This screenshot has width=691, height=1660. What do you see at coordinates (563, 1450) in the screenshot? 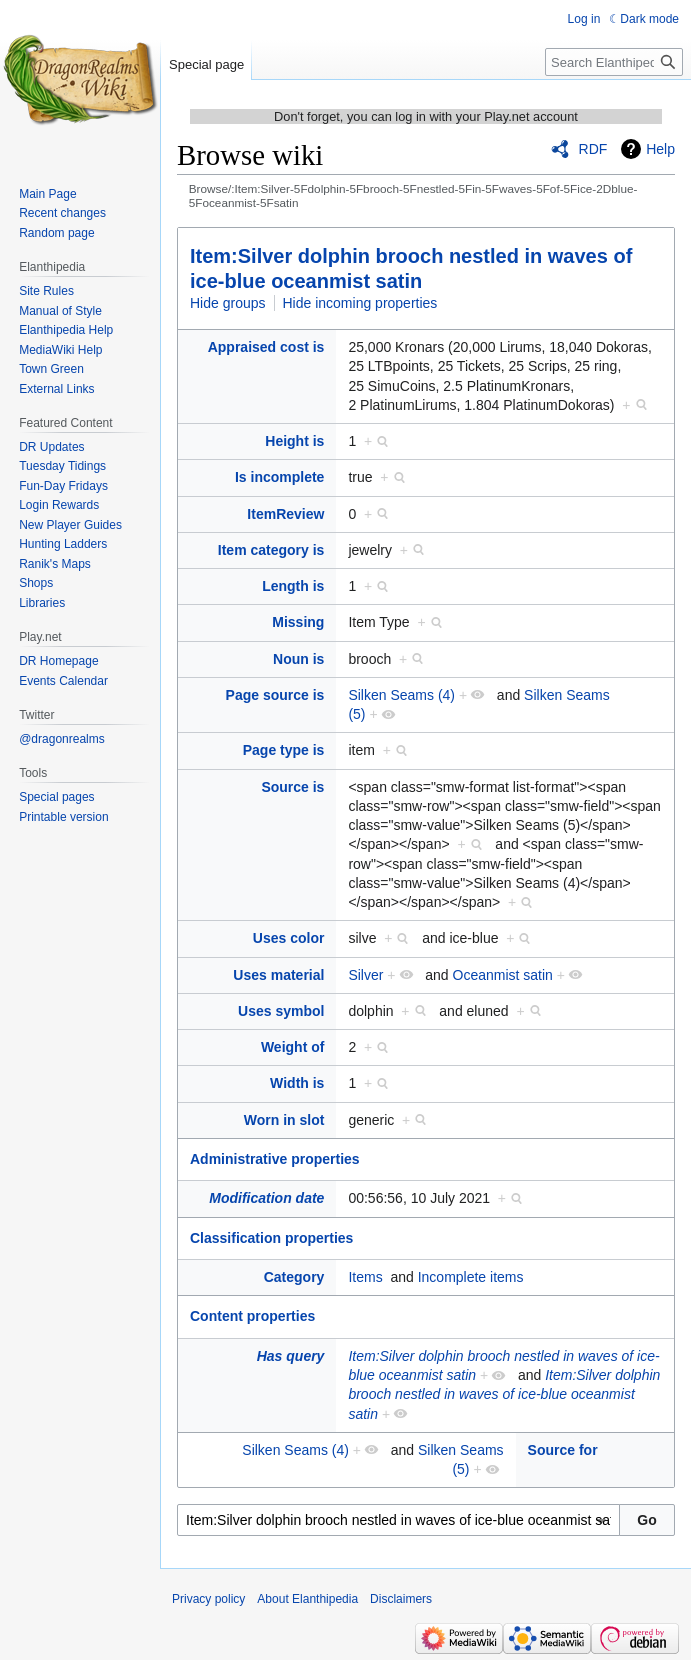
I see `Source for` at bounding box center [563, 1450].